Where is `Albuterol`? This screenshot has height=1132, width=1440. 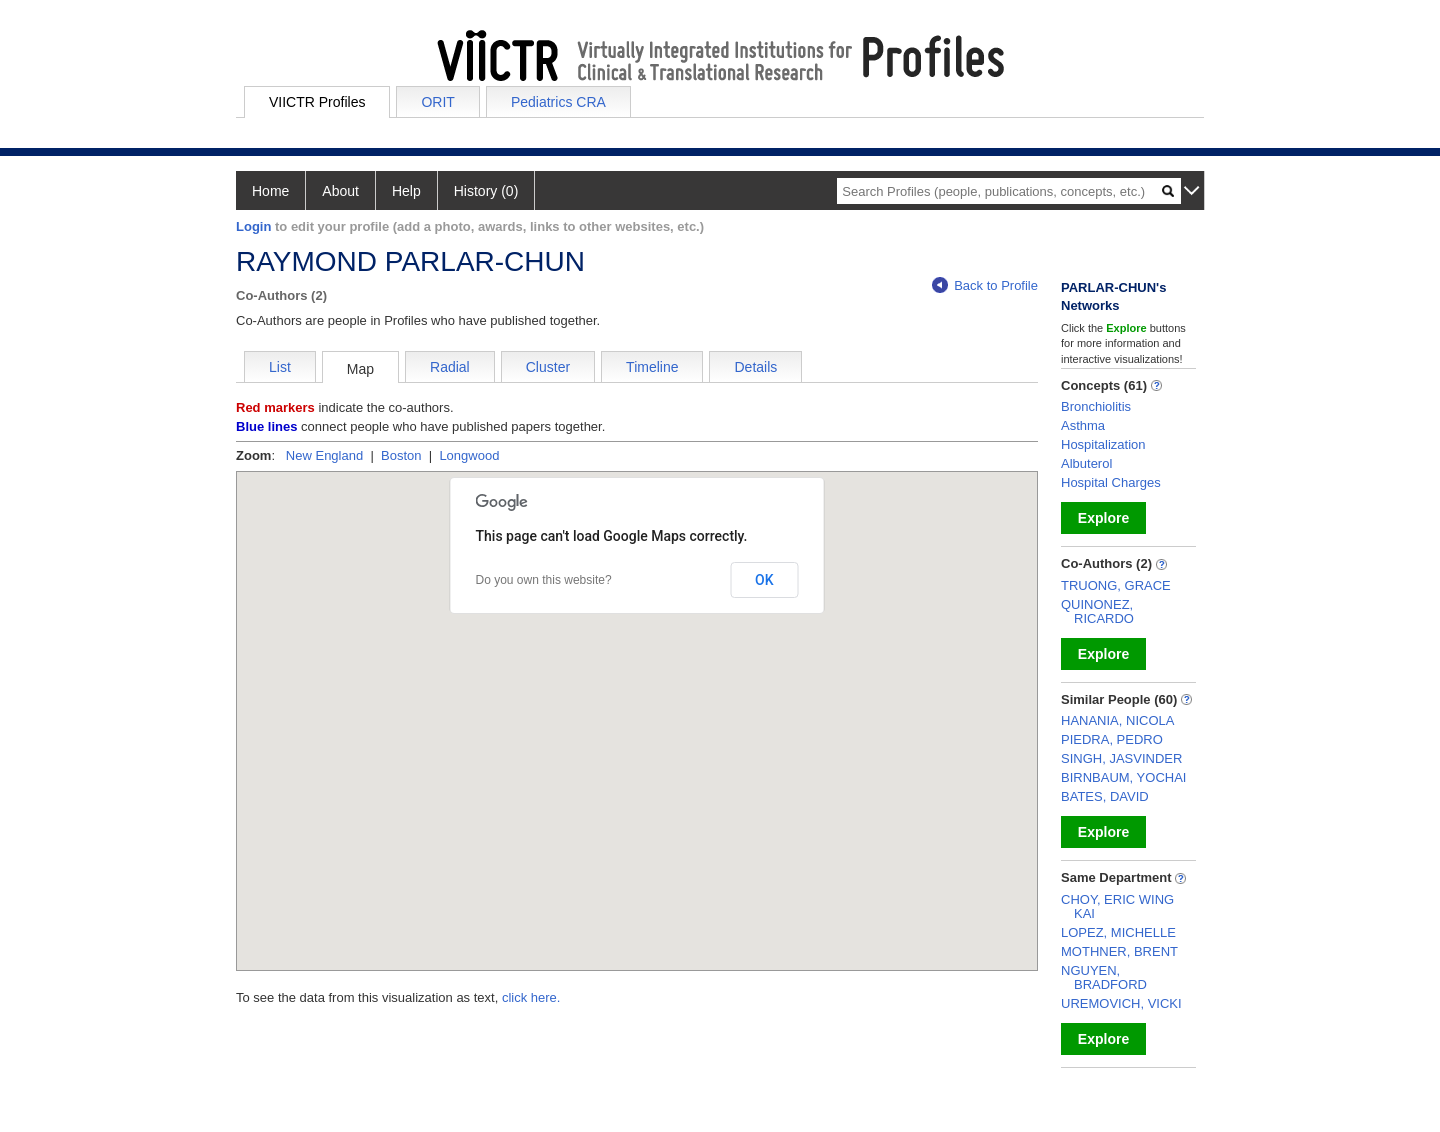
Albuterol is located at coordinates (1086, 463).